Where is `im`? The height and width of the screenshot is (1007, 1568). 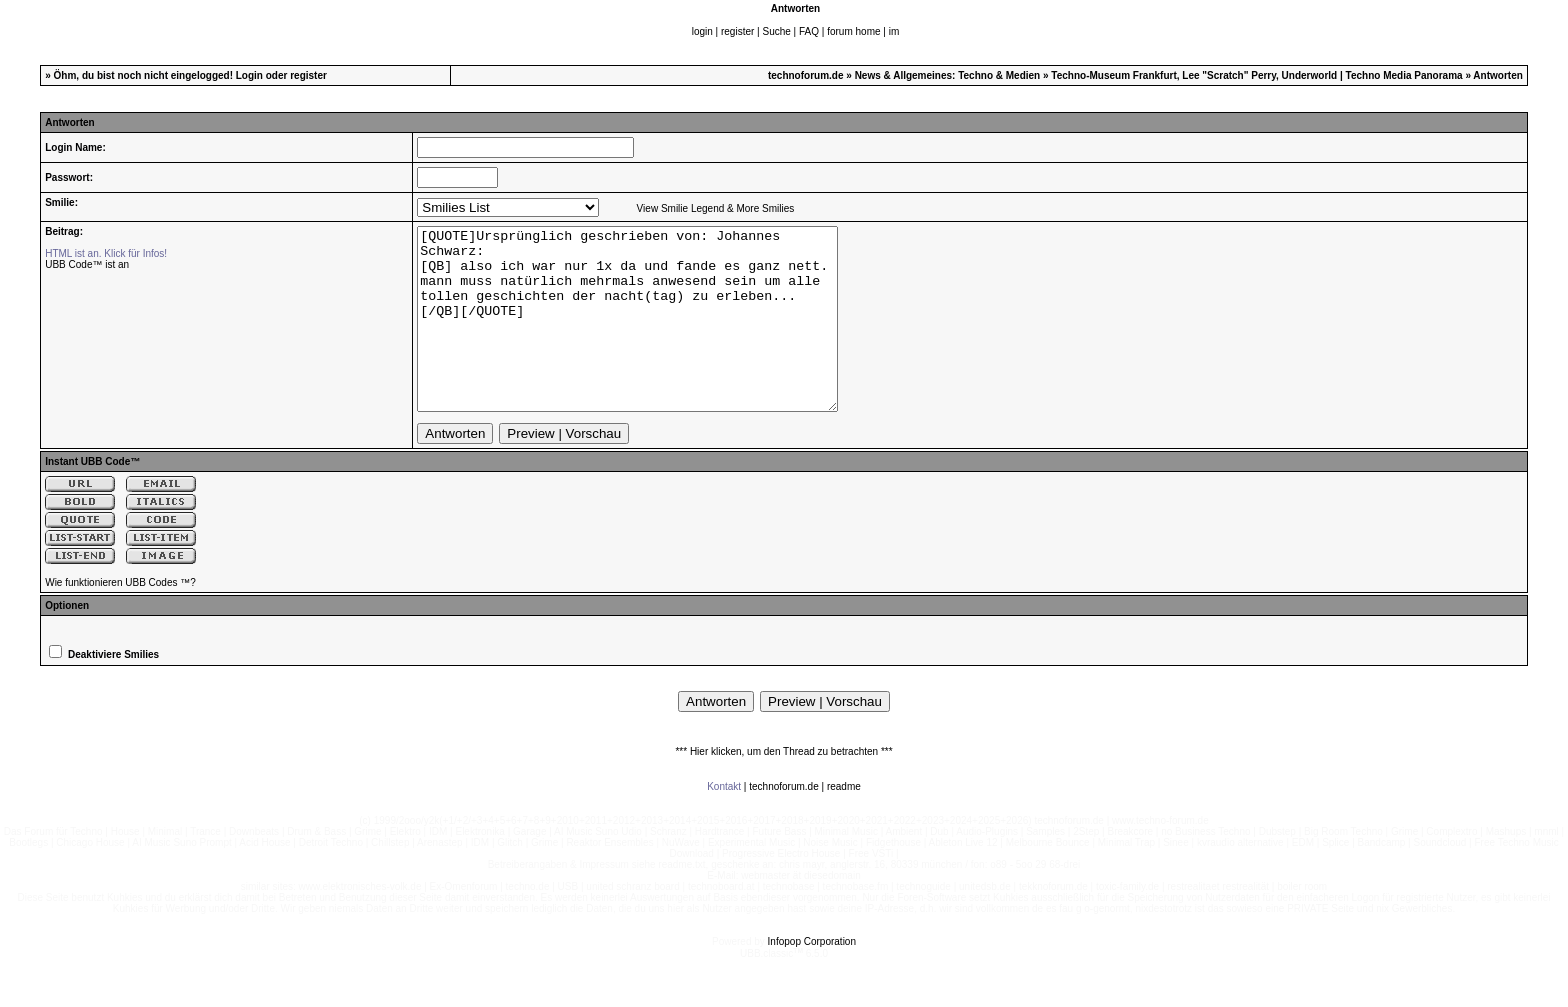
im is located at coordinates (894, 31).